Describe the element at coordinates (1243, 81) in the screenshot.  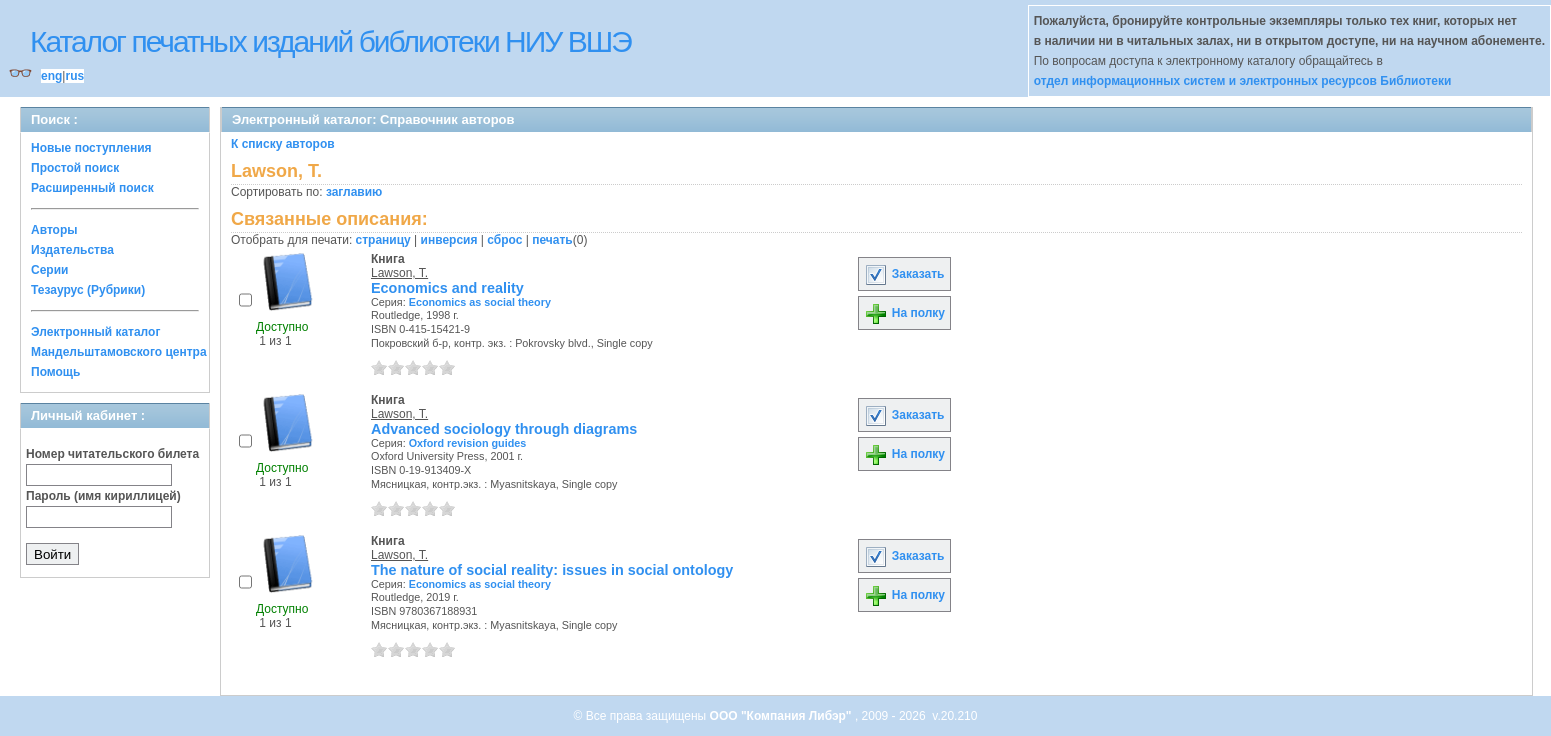
I see `отдел информационных систем и электронных ресурсов Библиотеки` at that location.